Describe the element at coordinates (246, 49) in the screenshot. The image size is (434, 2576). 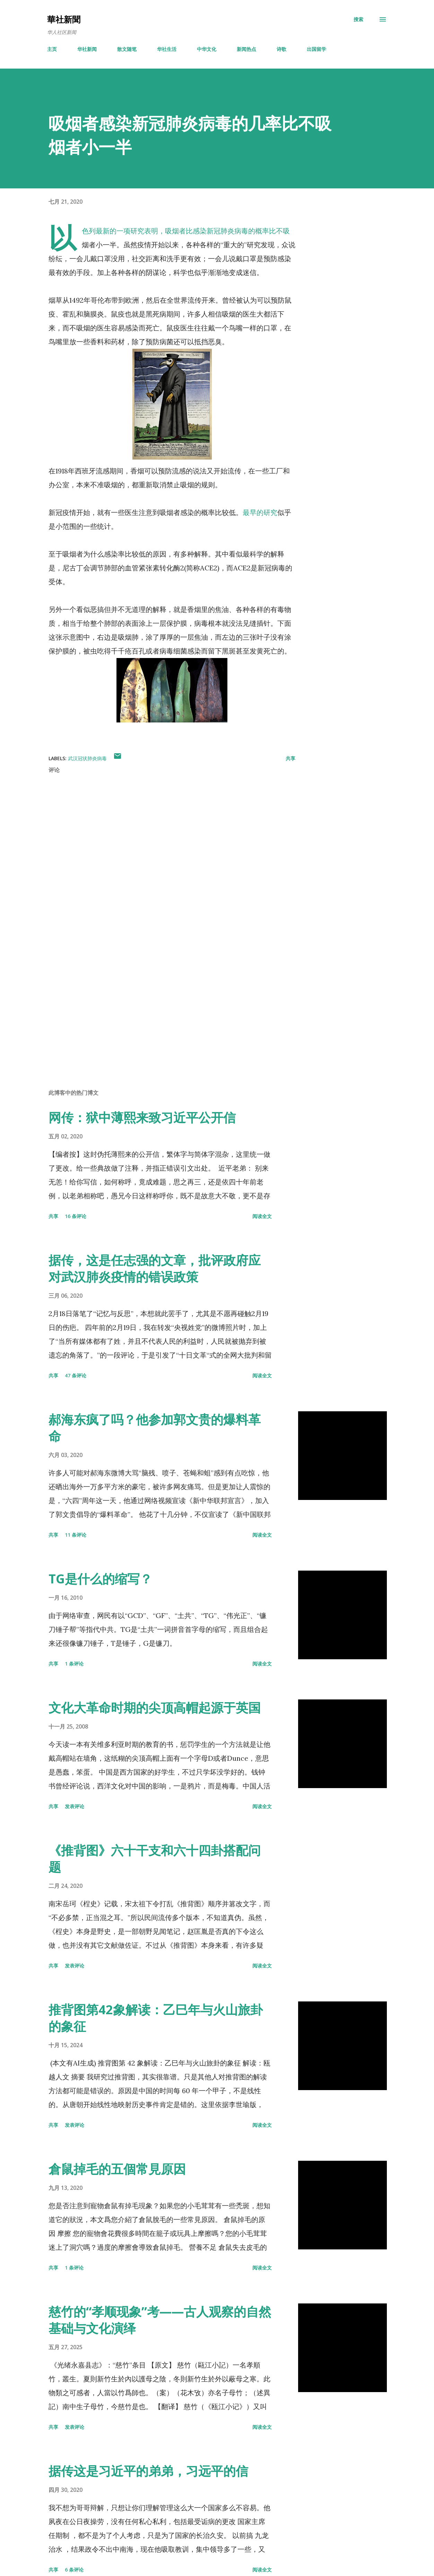
I see `新闻热点` at that location.